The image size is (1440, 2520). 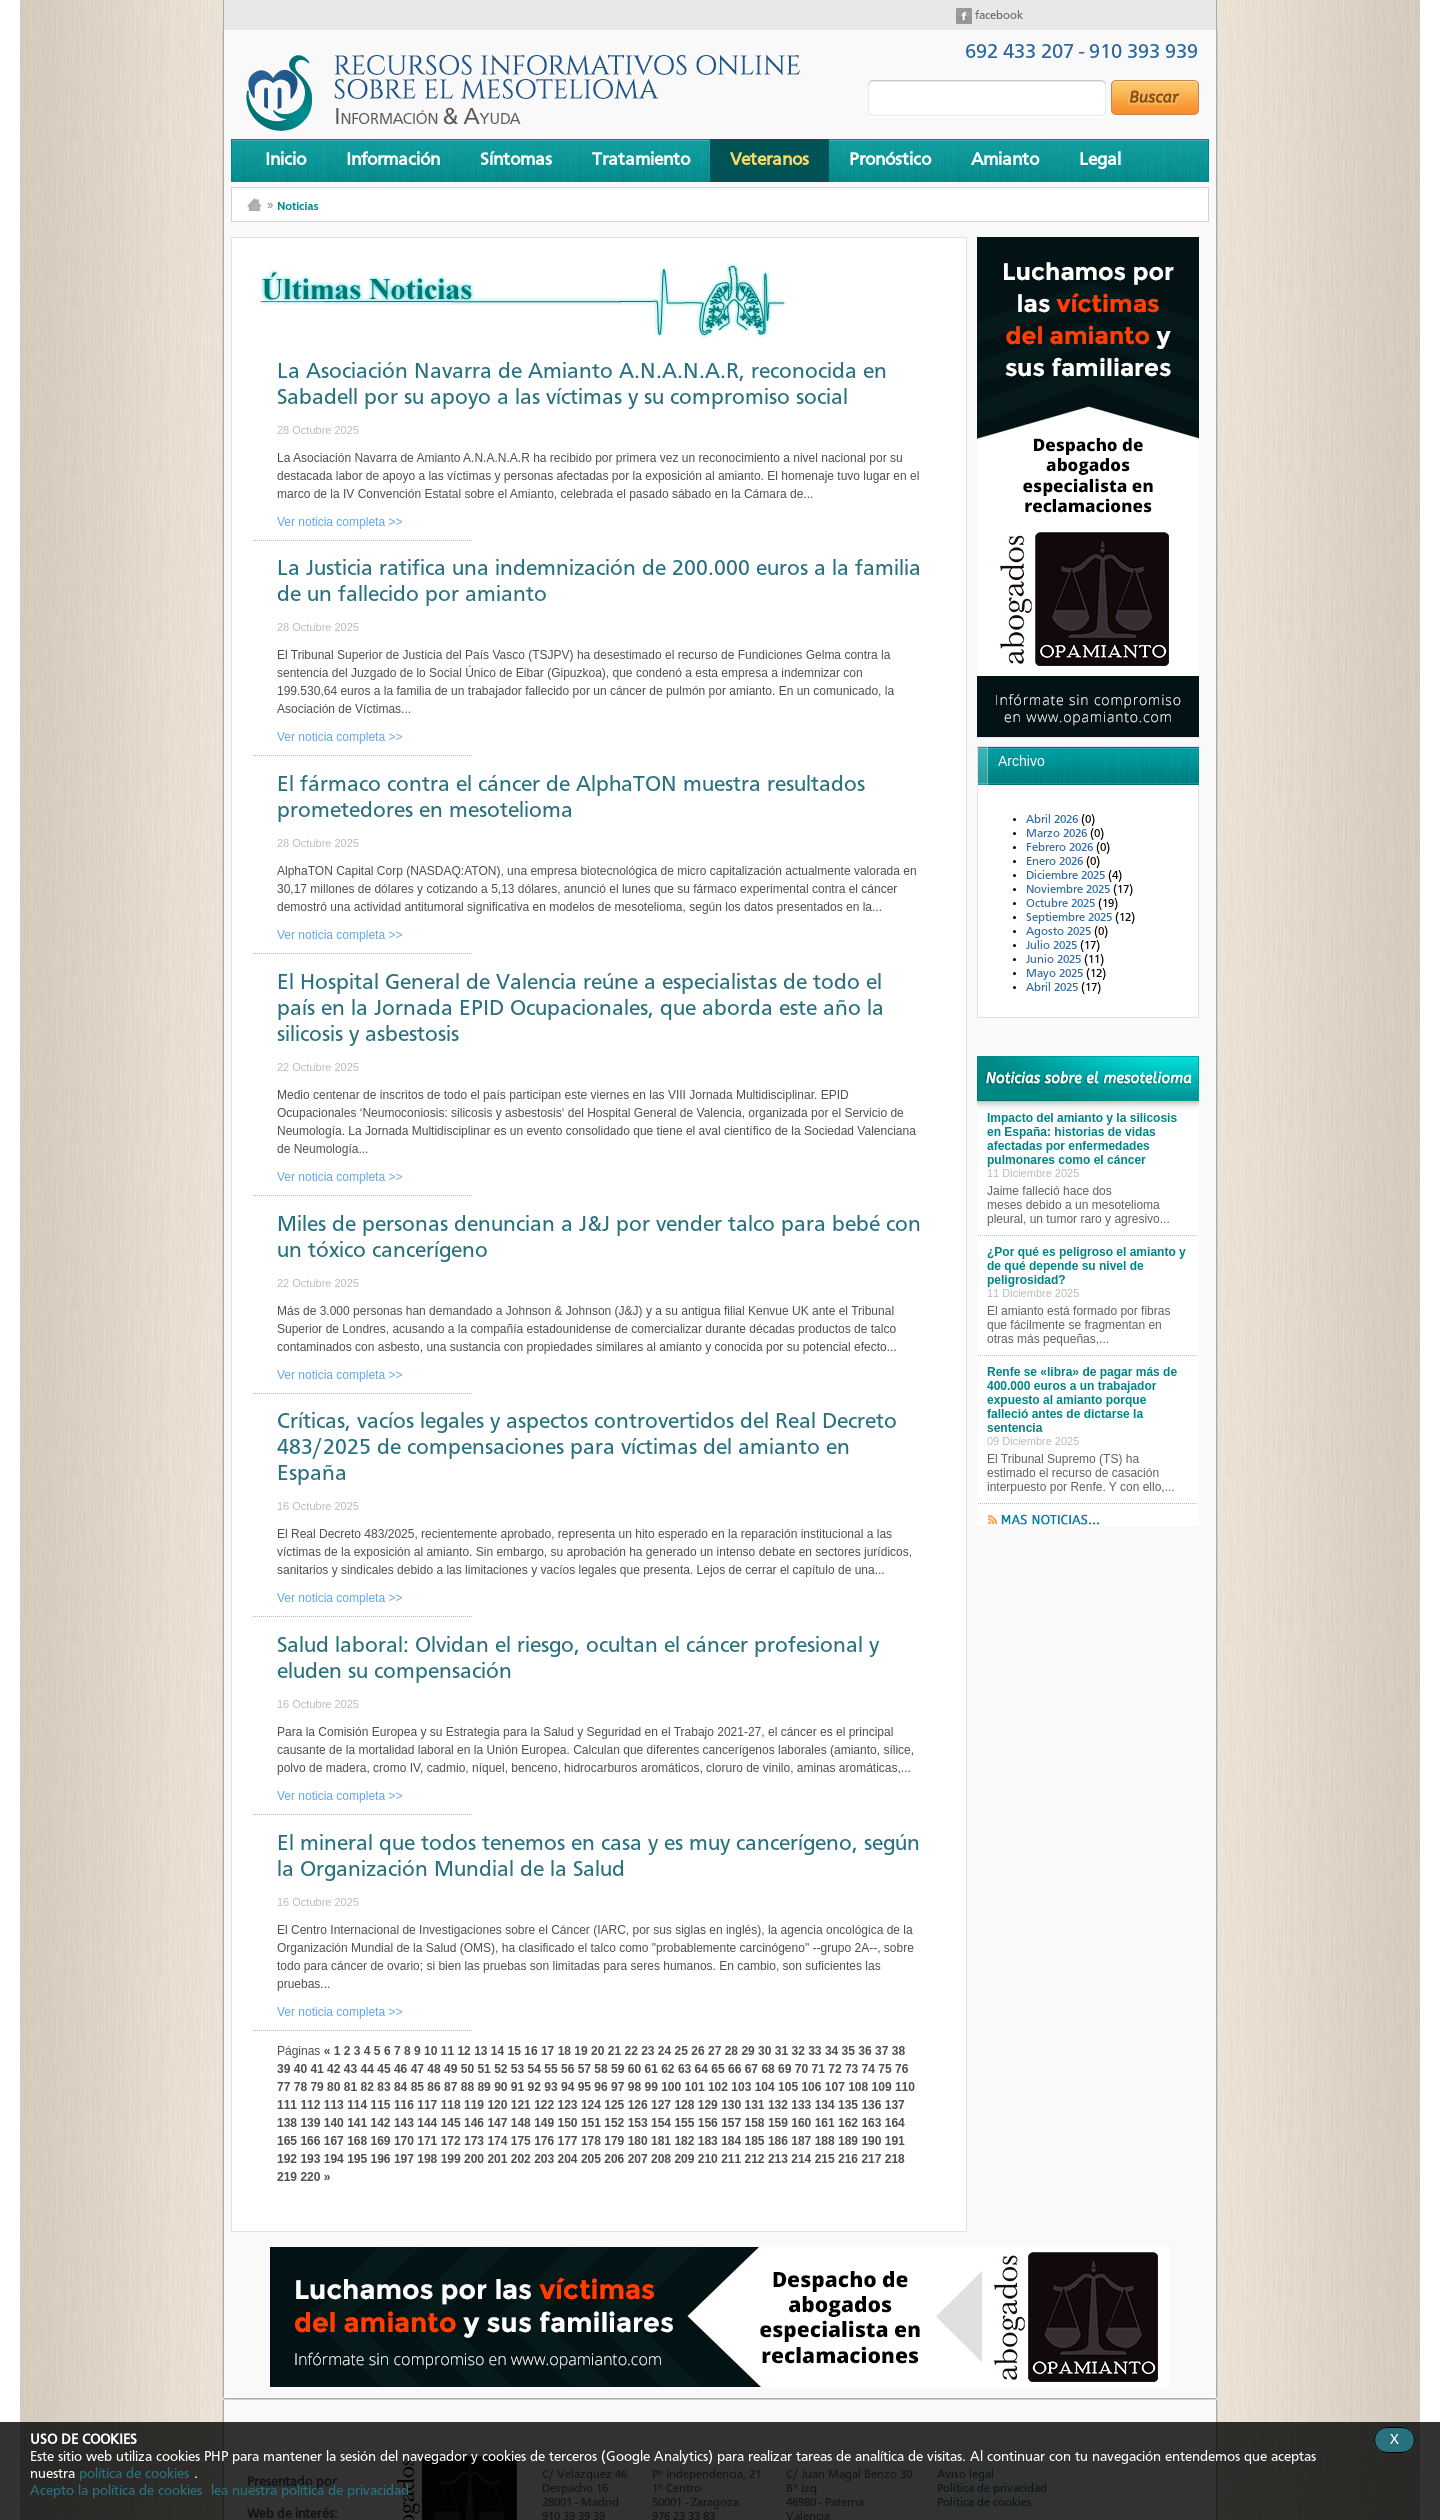 What do you see at coordinates (835, 2087) in the screenshot?
I see `107` at bounding box center [835, 2087].